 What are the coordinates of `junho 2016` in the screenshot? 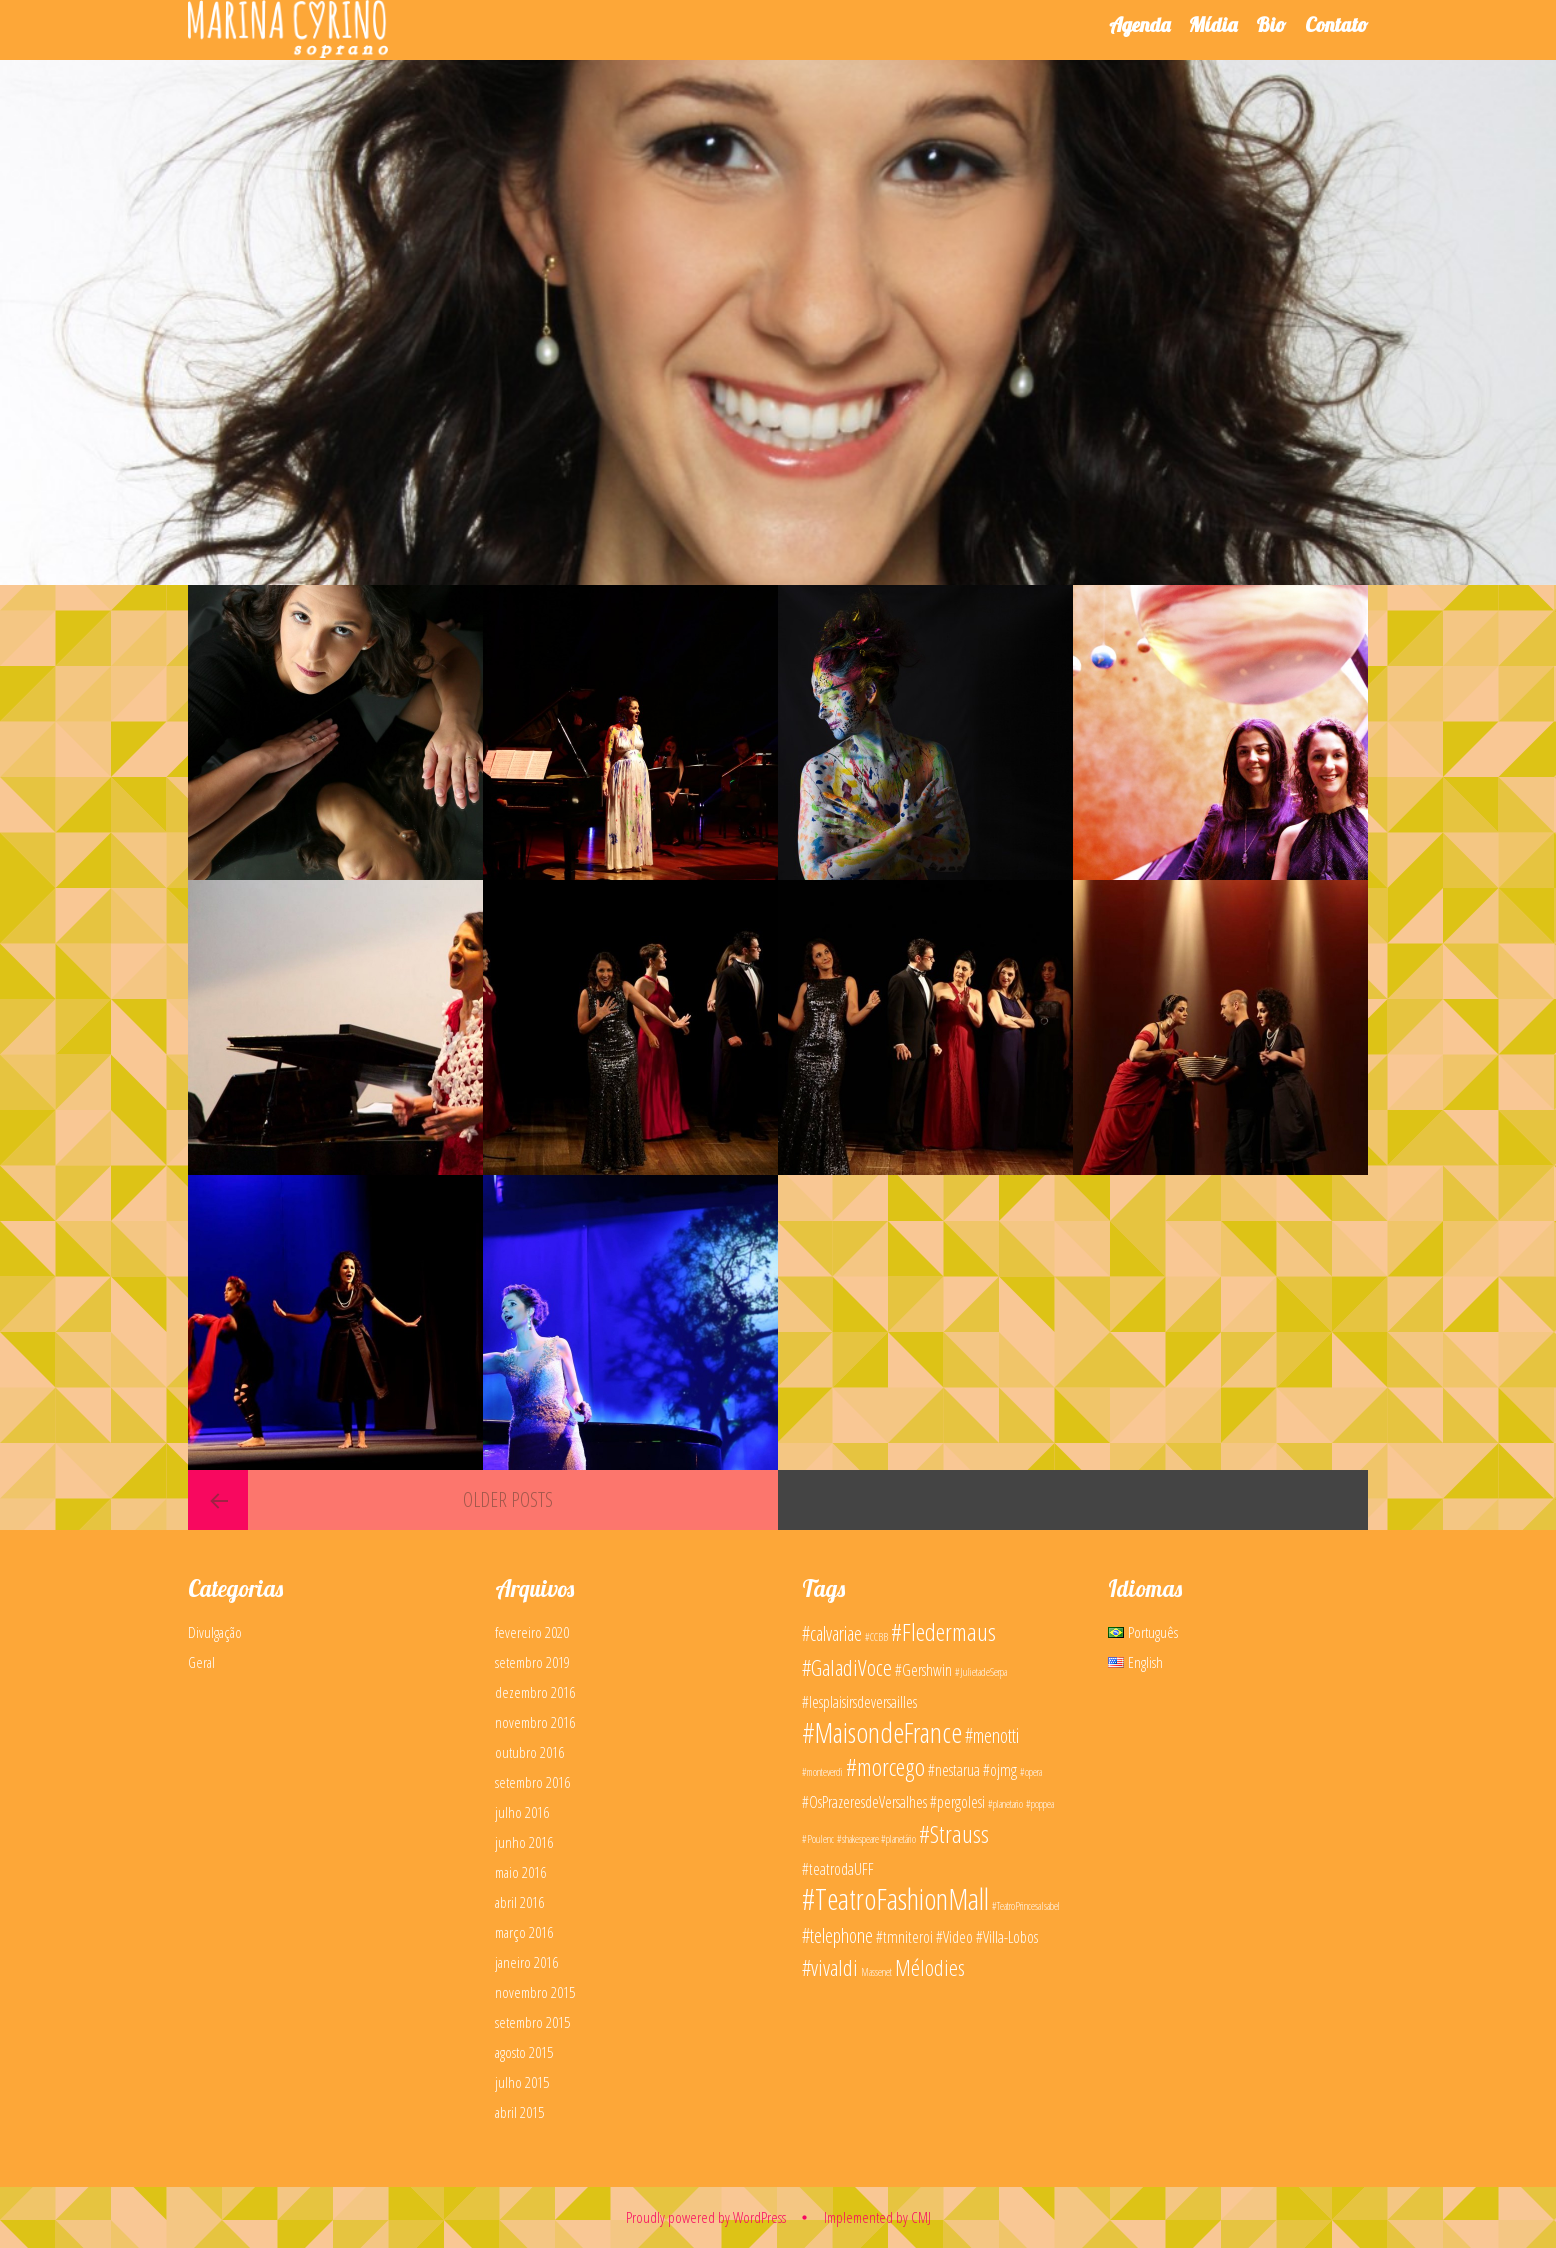 It's located at (524, 1842).